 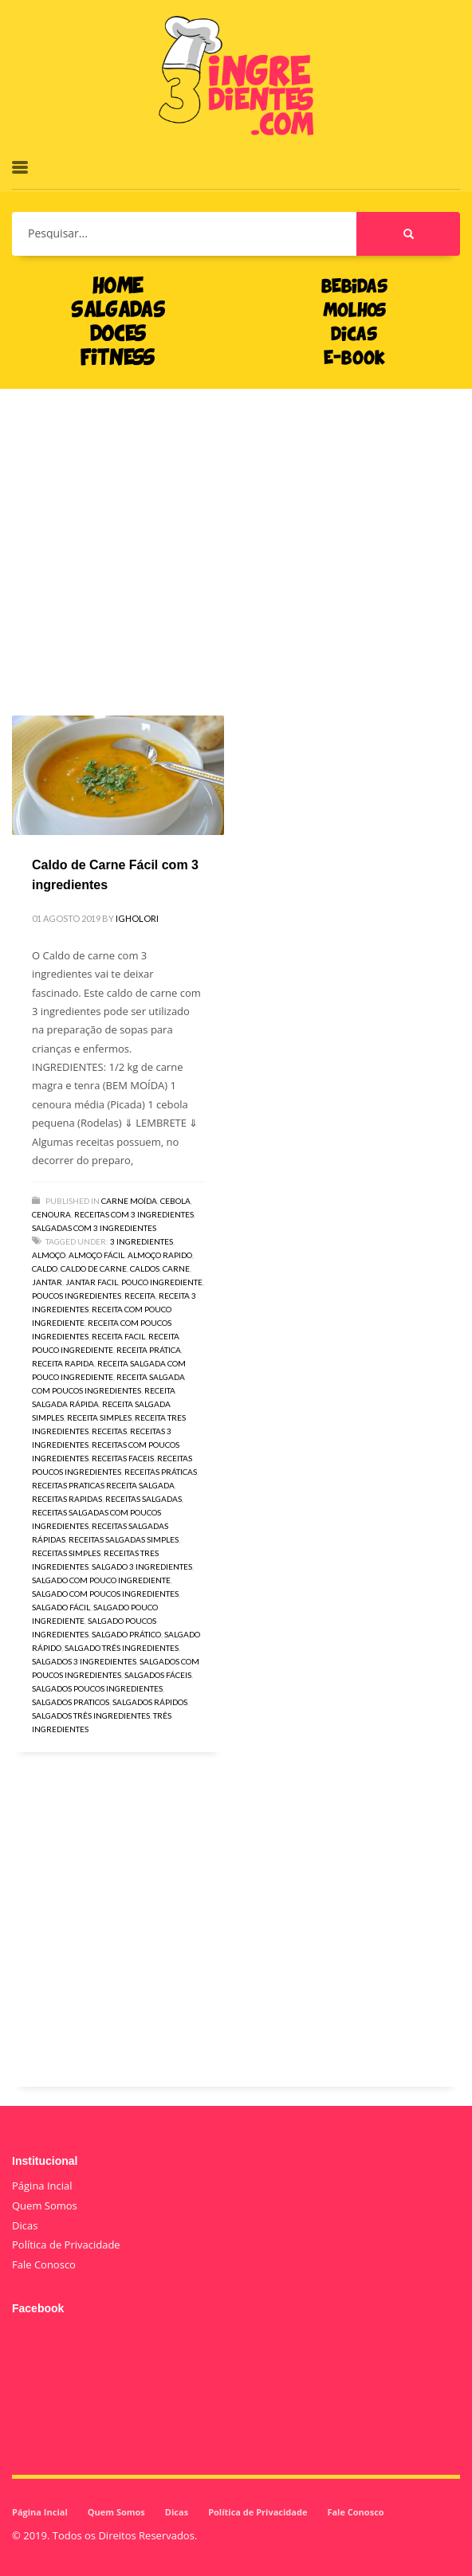 What do you see at coordinates (176, 1268) in the screenshot?
I see `carne` at bounding box center [176, 1268].